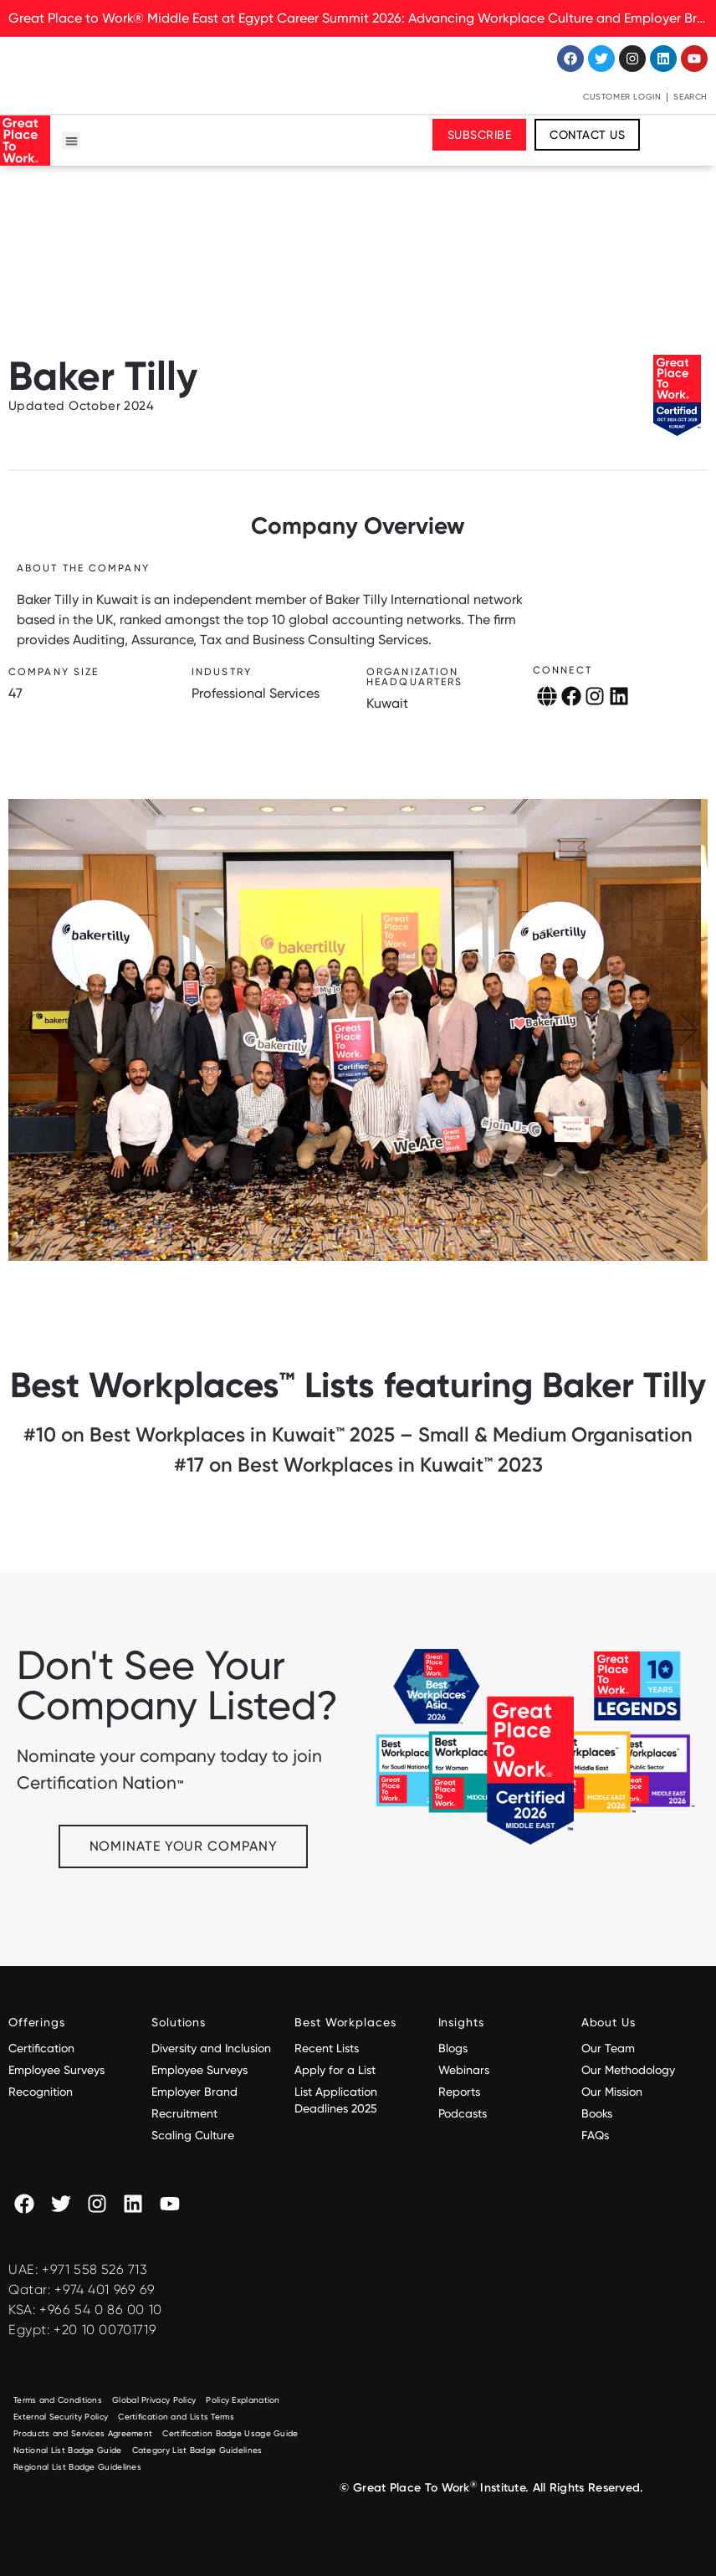 This screenshot has height=2576, width=716. Describe the element at coordinates (82, 2433) in the screenshot. I see `Products and Services Agreement` at that location.